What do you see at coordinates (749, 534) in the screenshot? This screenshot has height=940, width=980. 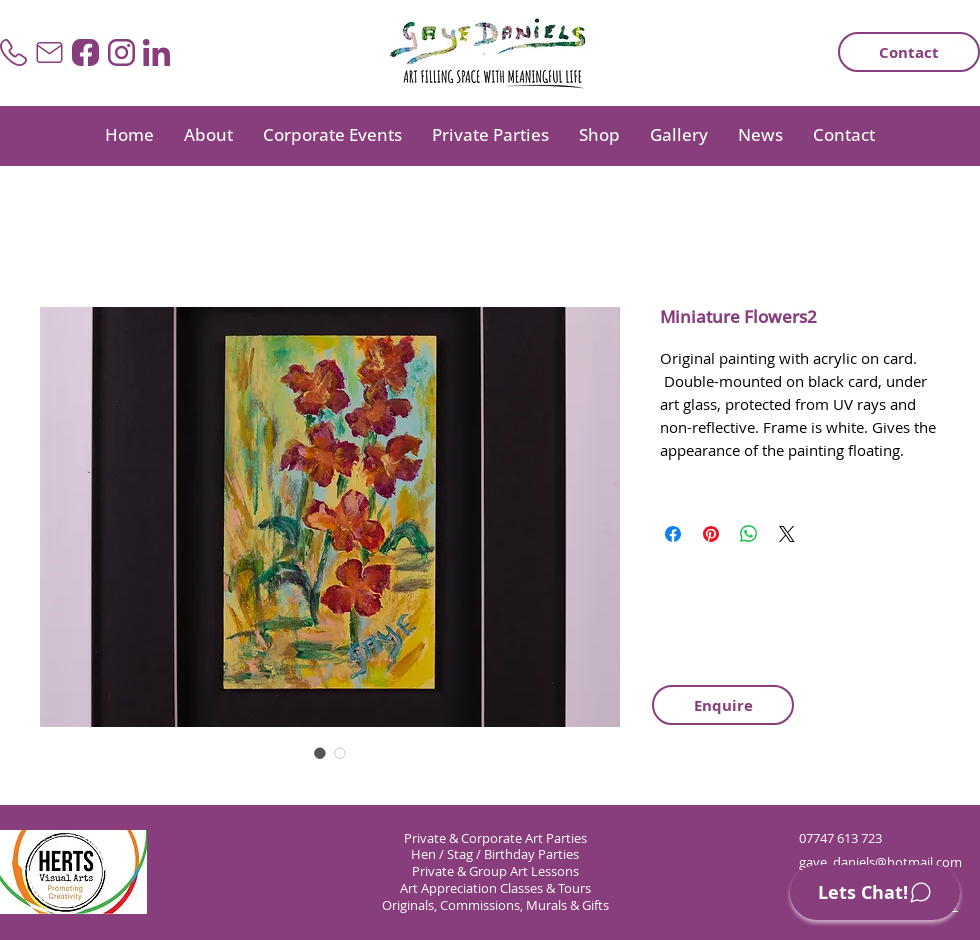 I see `[Share on WhatsApp]` at bounding box center [749, 534].